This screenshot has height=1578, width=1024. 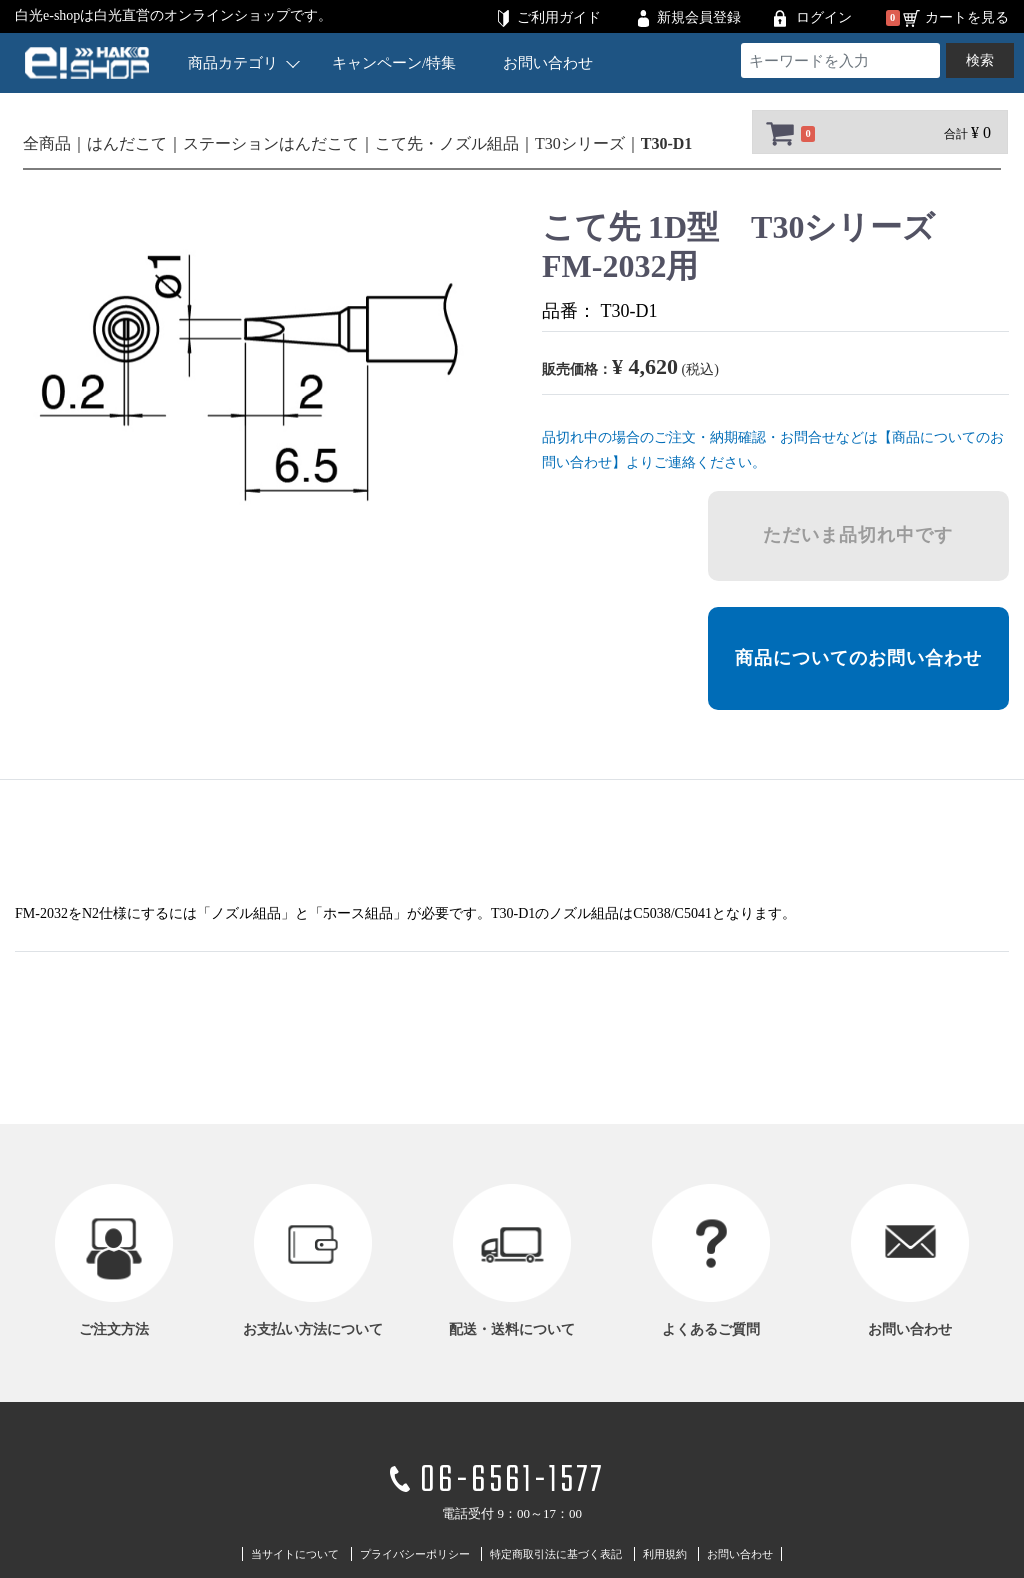 What do you see at coordinates (271, 143) in the screenshot?
I see `ステーションはんだこて` at bounding box center [271, 143].